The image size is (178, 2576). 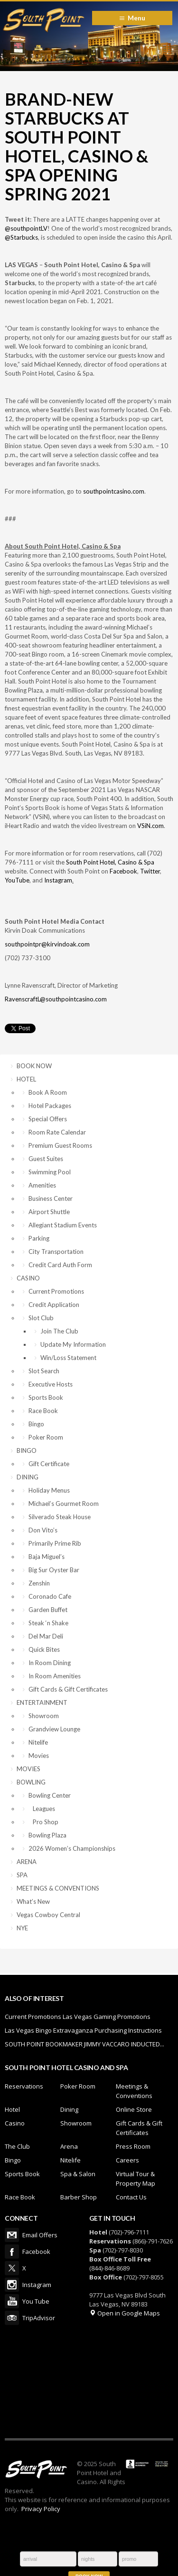 What do you see at coordinates (17, 880) in the screenshot?
I see `YouTube` at bounding box center [17, 880].